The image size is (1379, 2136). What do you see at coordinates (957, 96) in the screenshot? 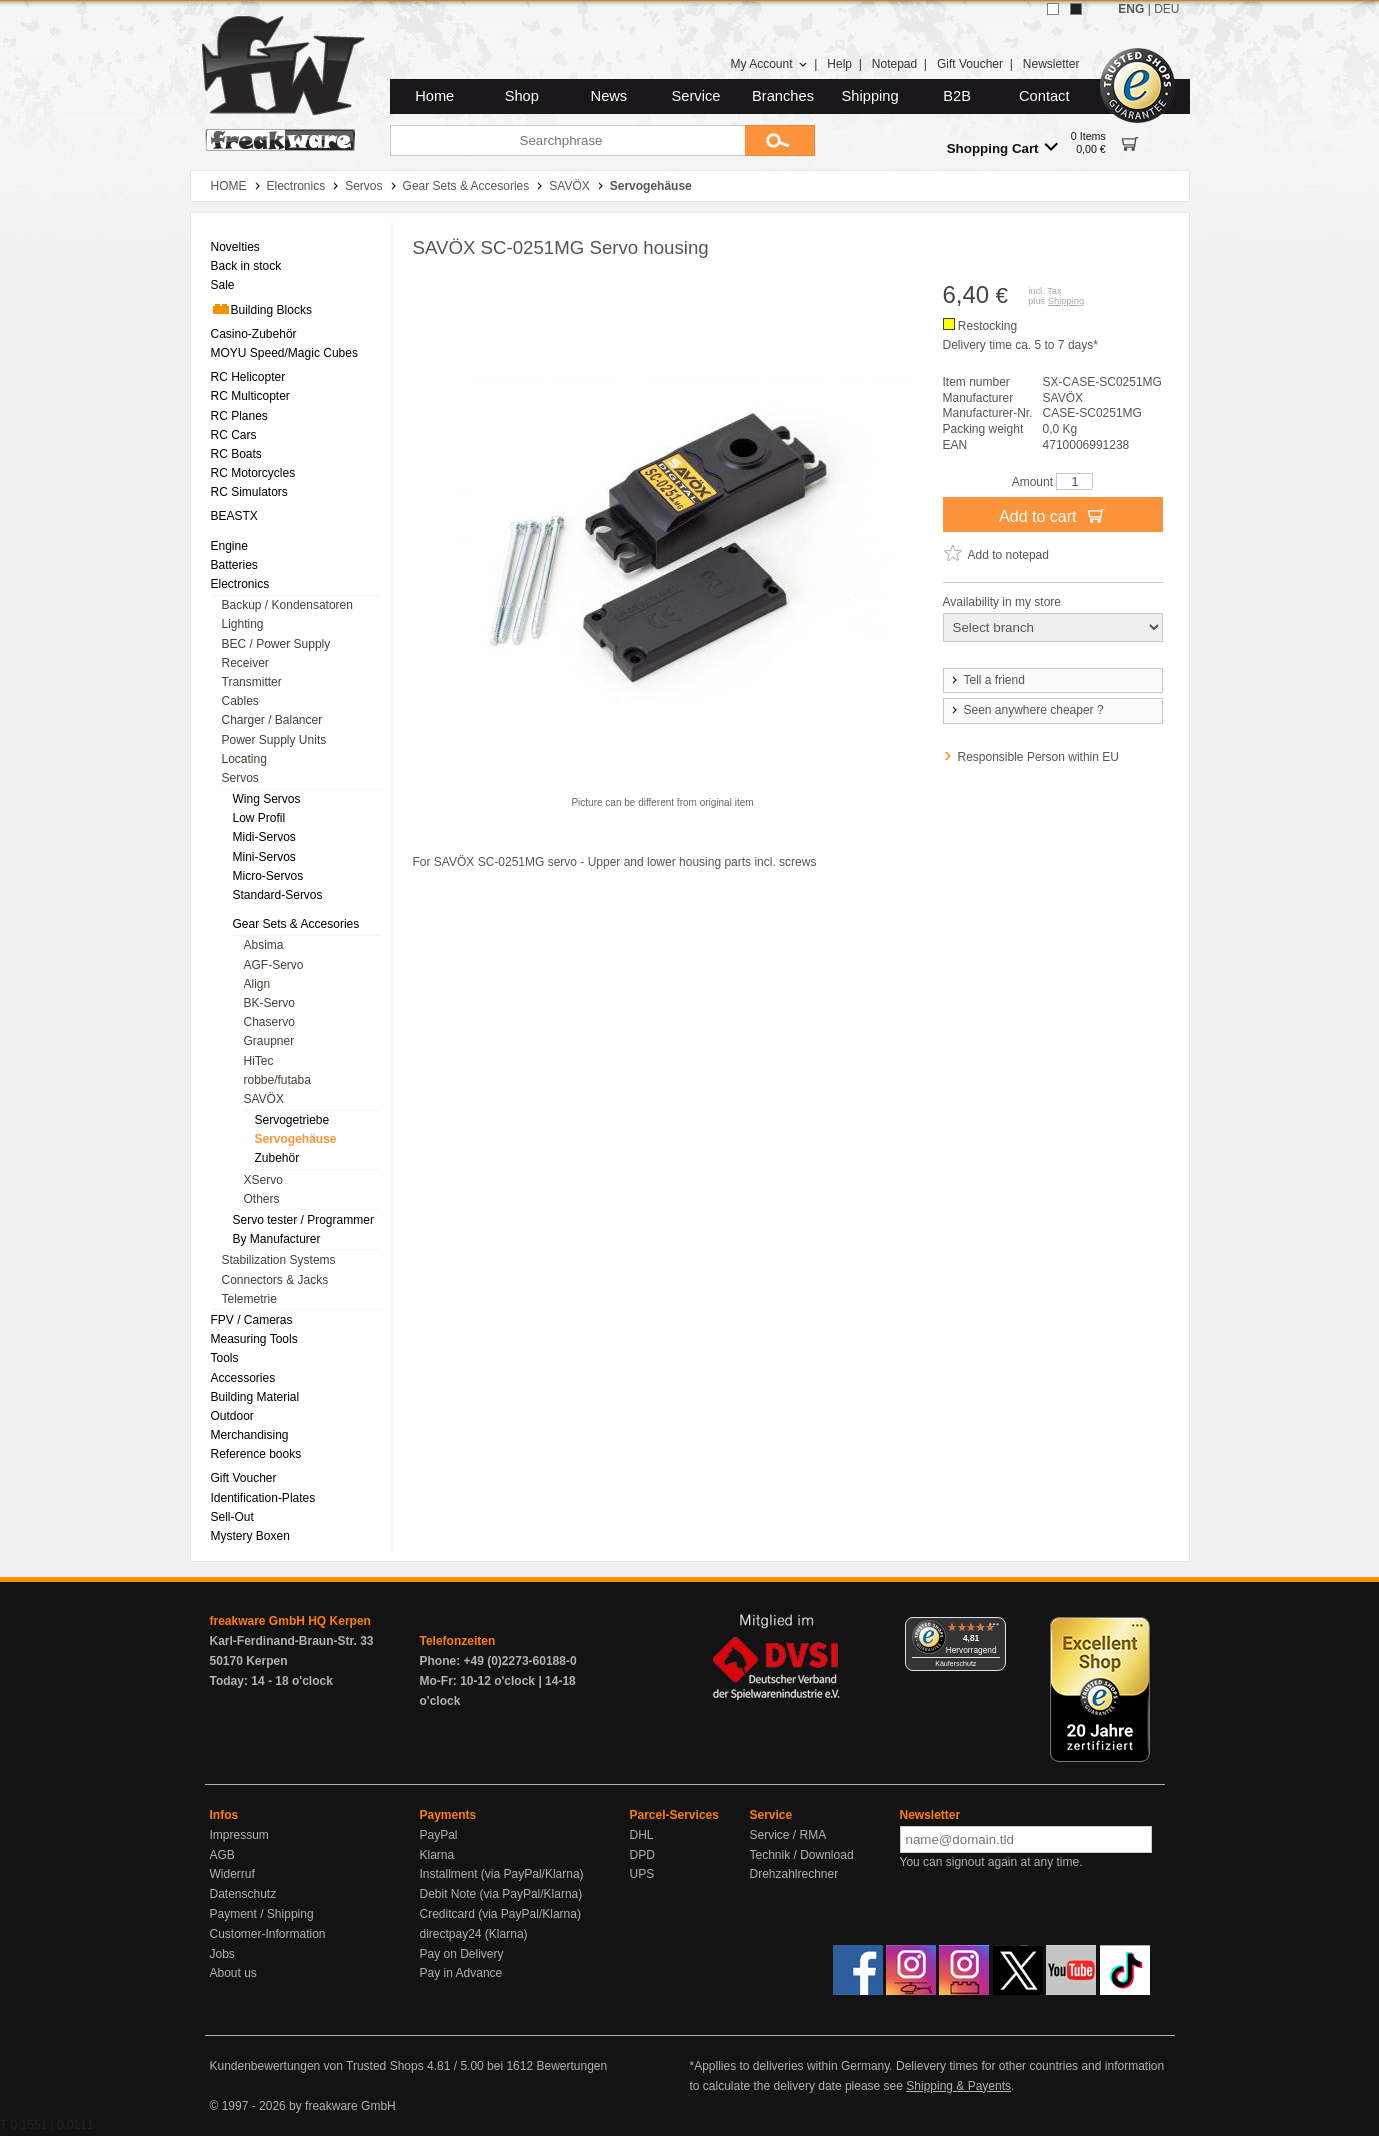
I see `B2B` at bounding box center [957, 96].